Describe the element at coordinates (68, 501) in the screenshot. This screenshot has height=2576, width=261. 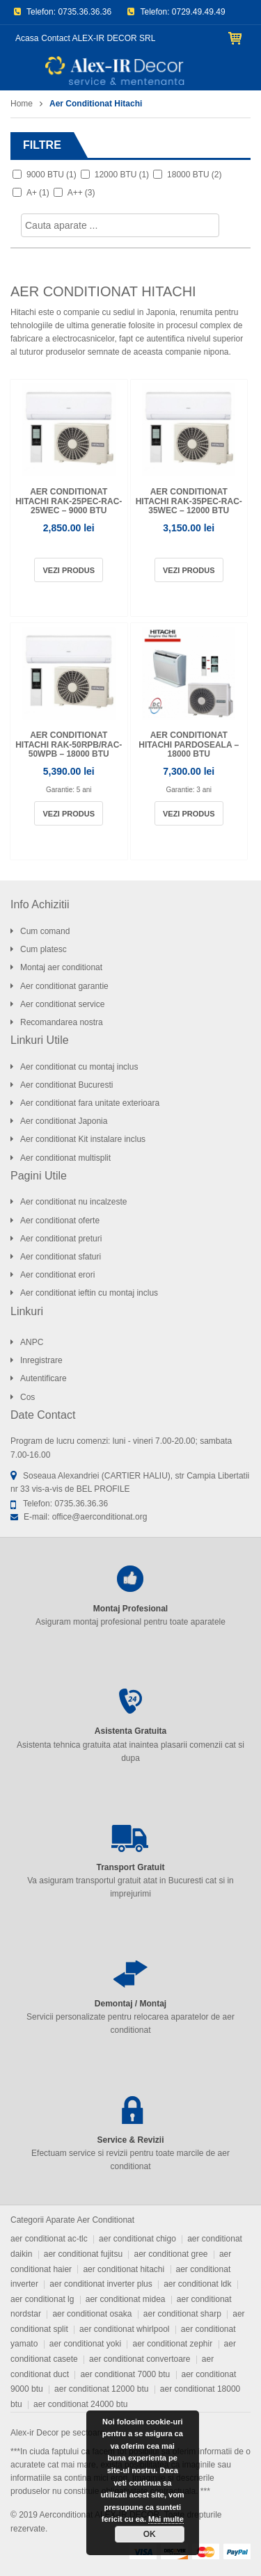
I see `Aer conditionat Hitachi RAK-25PEC-RAC-25WEC – 9000 BTU` at that location.